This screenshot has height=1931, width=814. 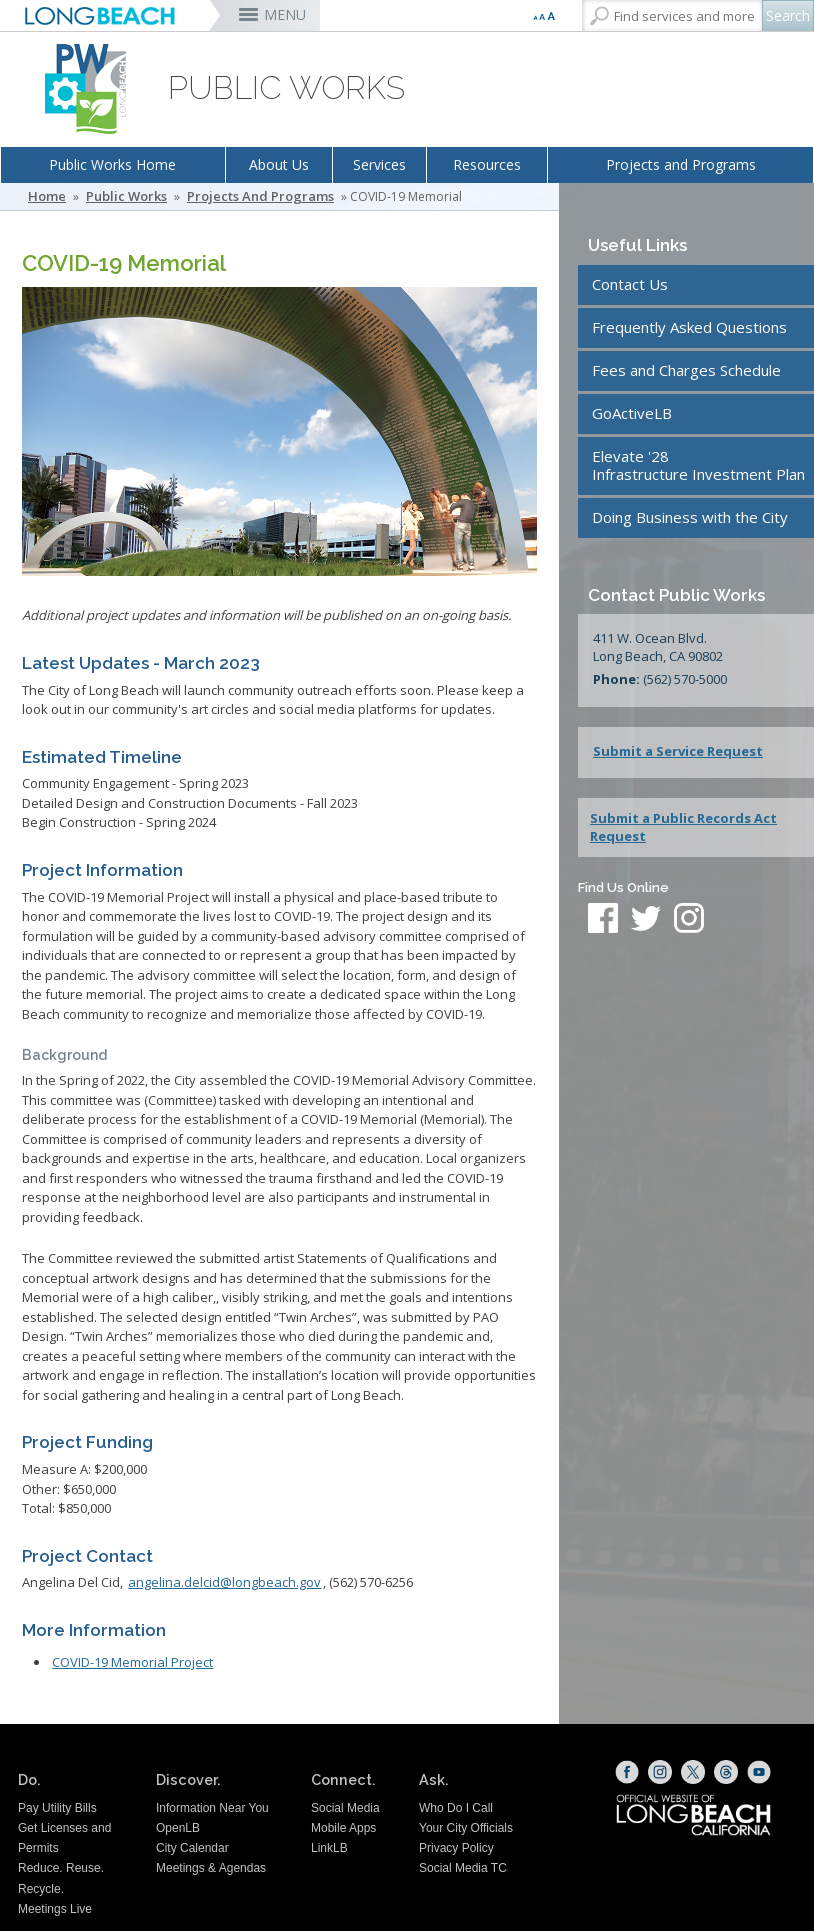 What do you see at coordinates (686, 370) in the screenshot?
I see `Fees and Charges Schedule` at bounding box center [686, 370].